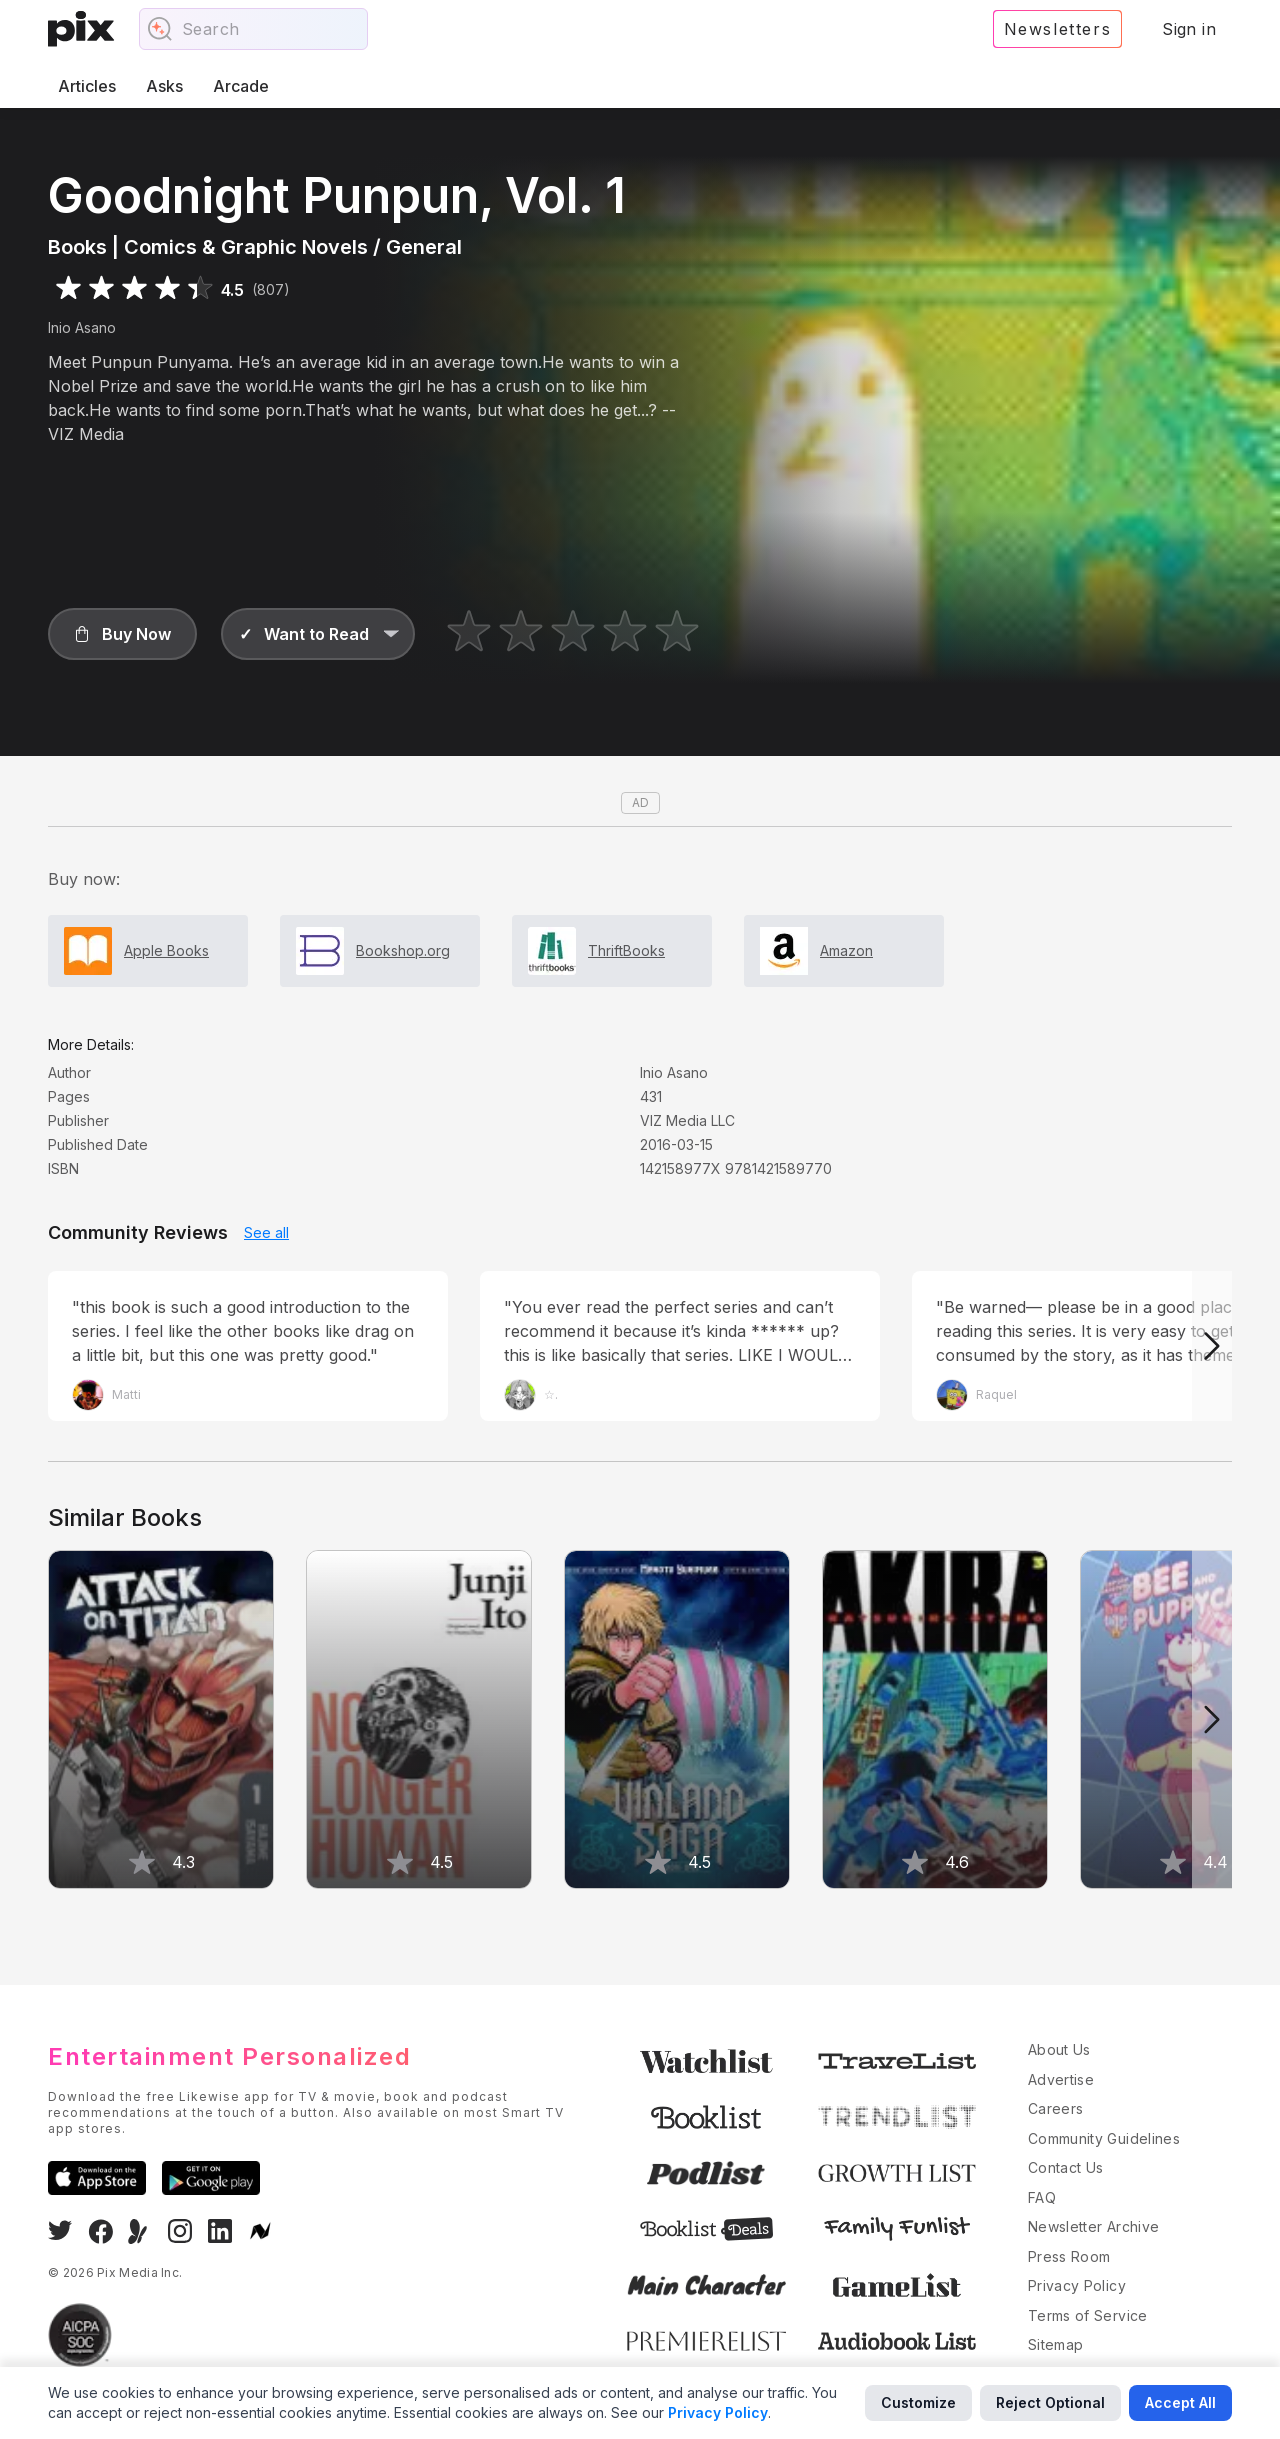 The image size is (1280, 2439). Describe the element at coordinates (1088, 2315) in the screenshot. I see `Terms of Service` at that location.